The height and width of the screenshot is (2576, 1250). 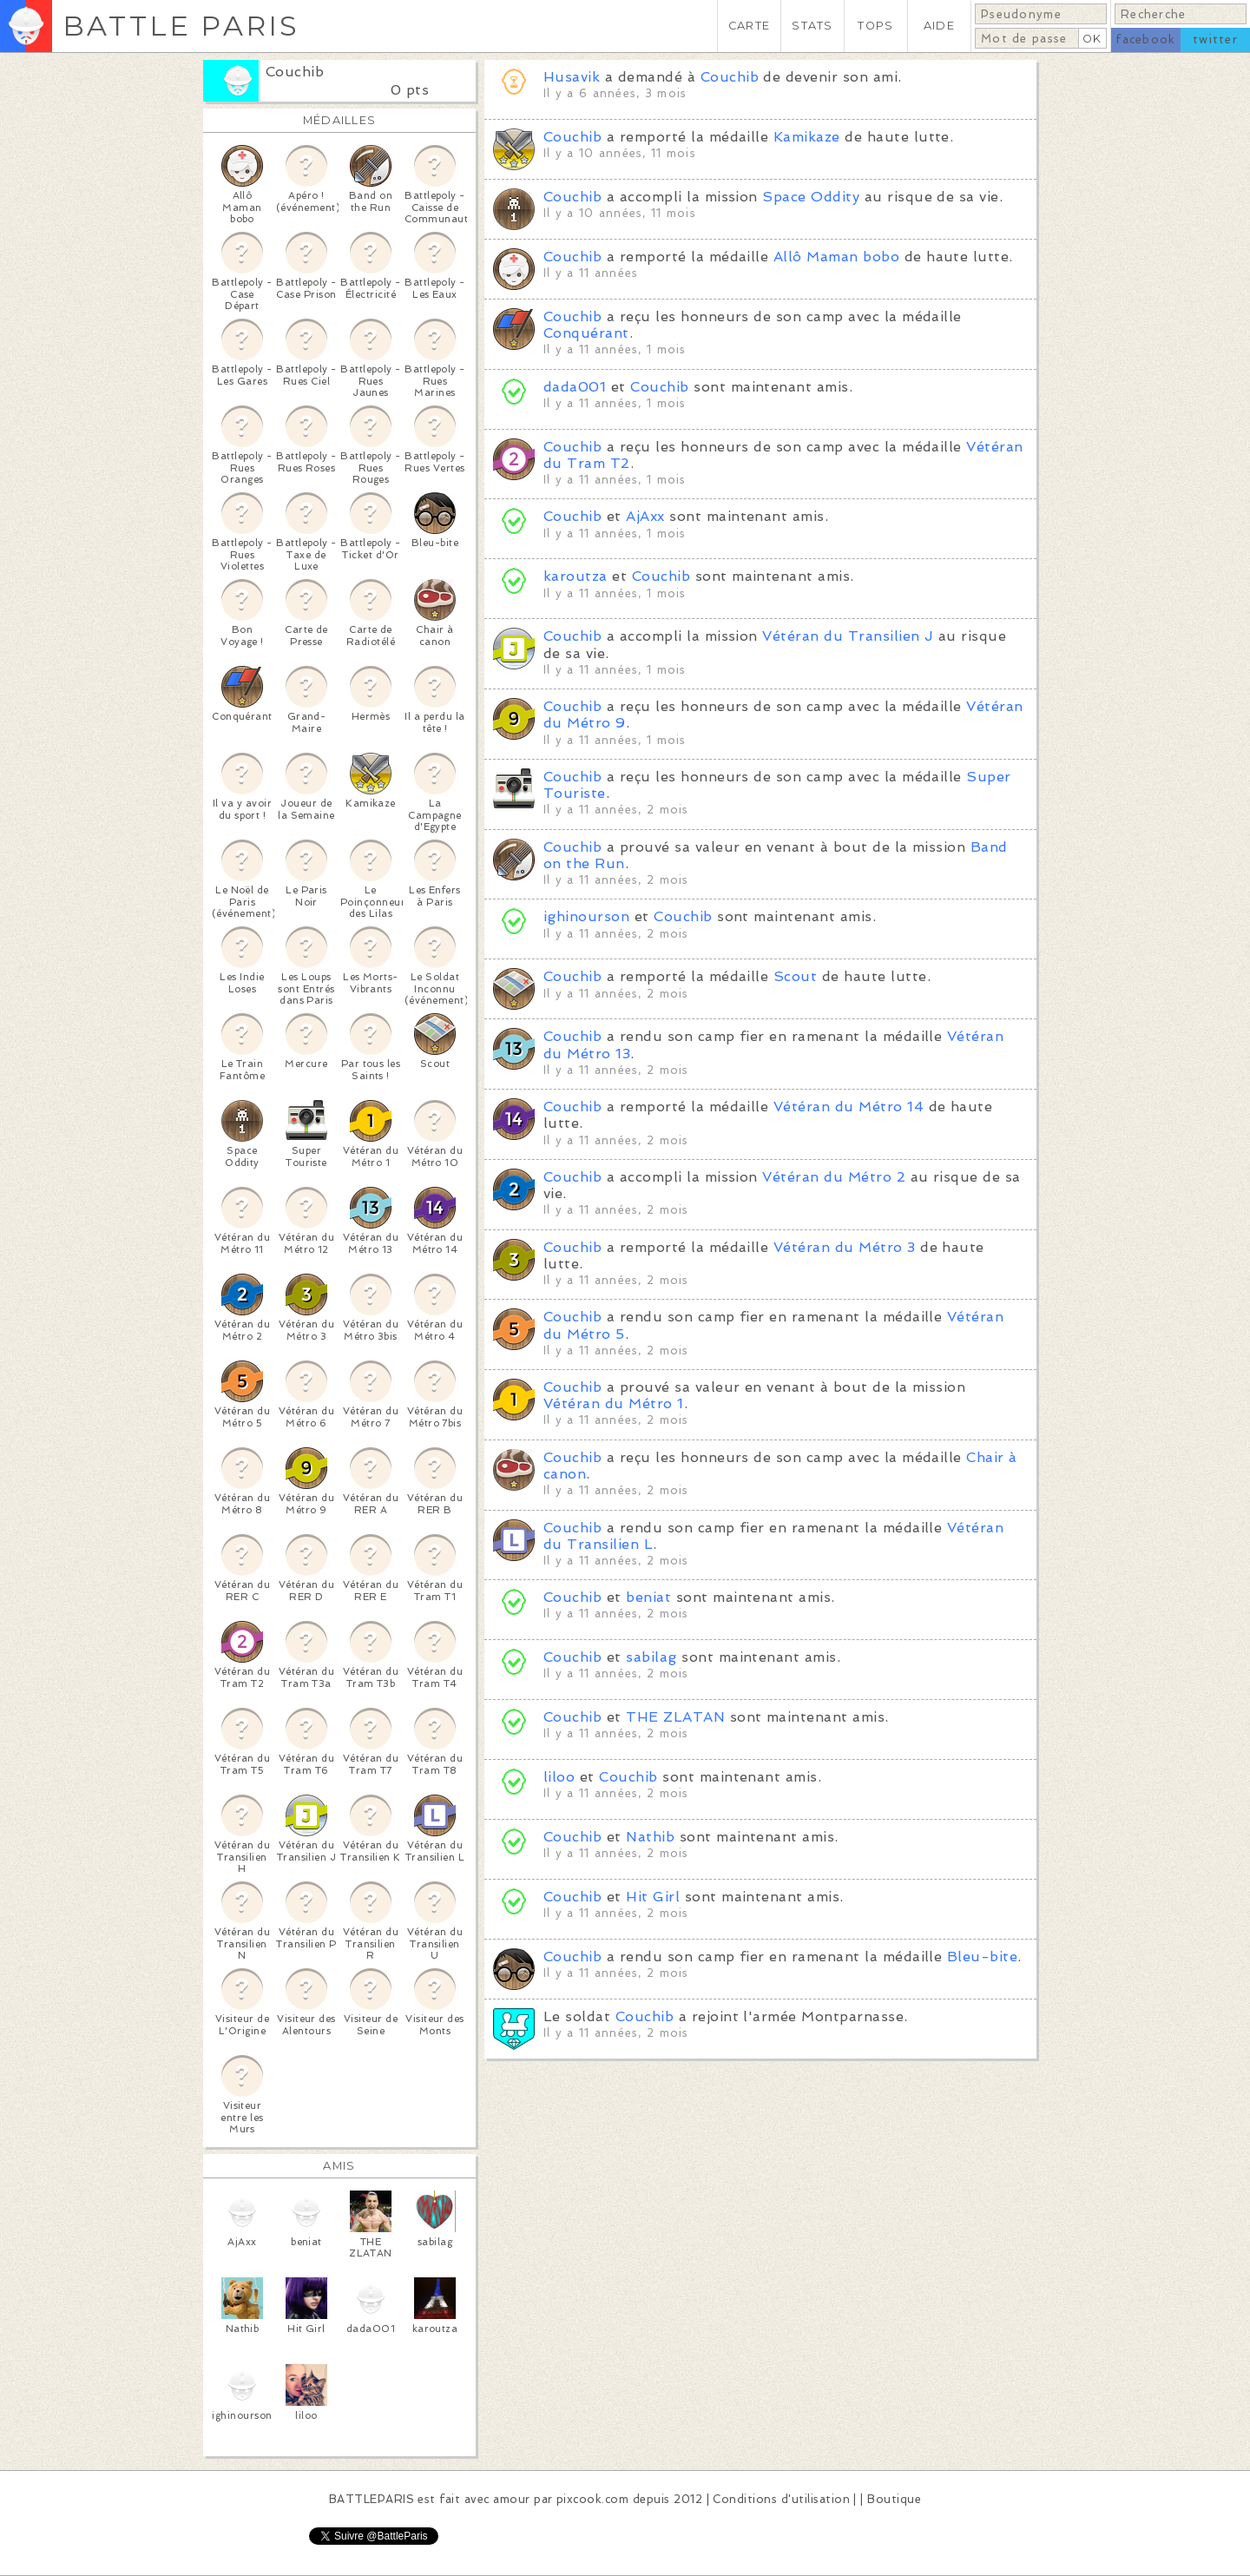 What do you see at coordinates (795, 976) in the screenshot?
I see `Scout` at bounding box center [795, 976].